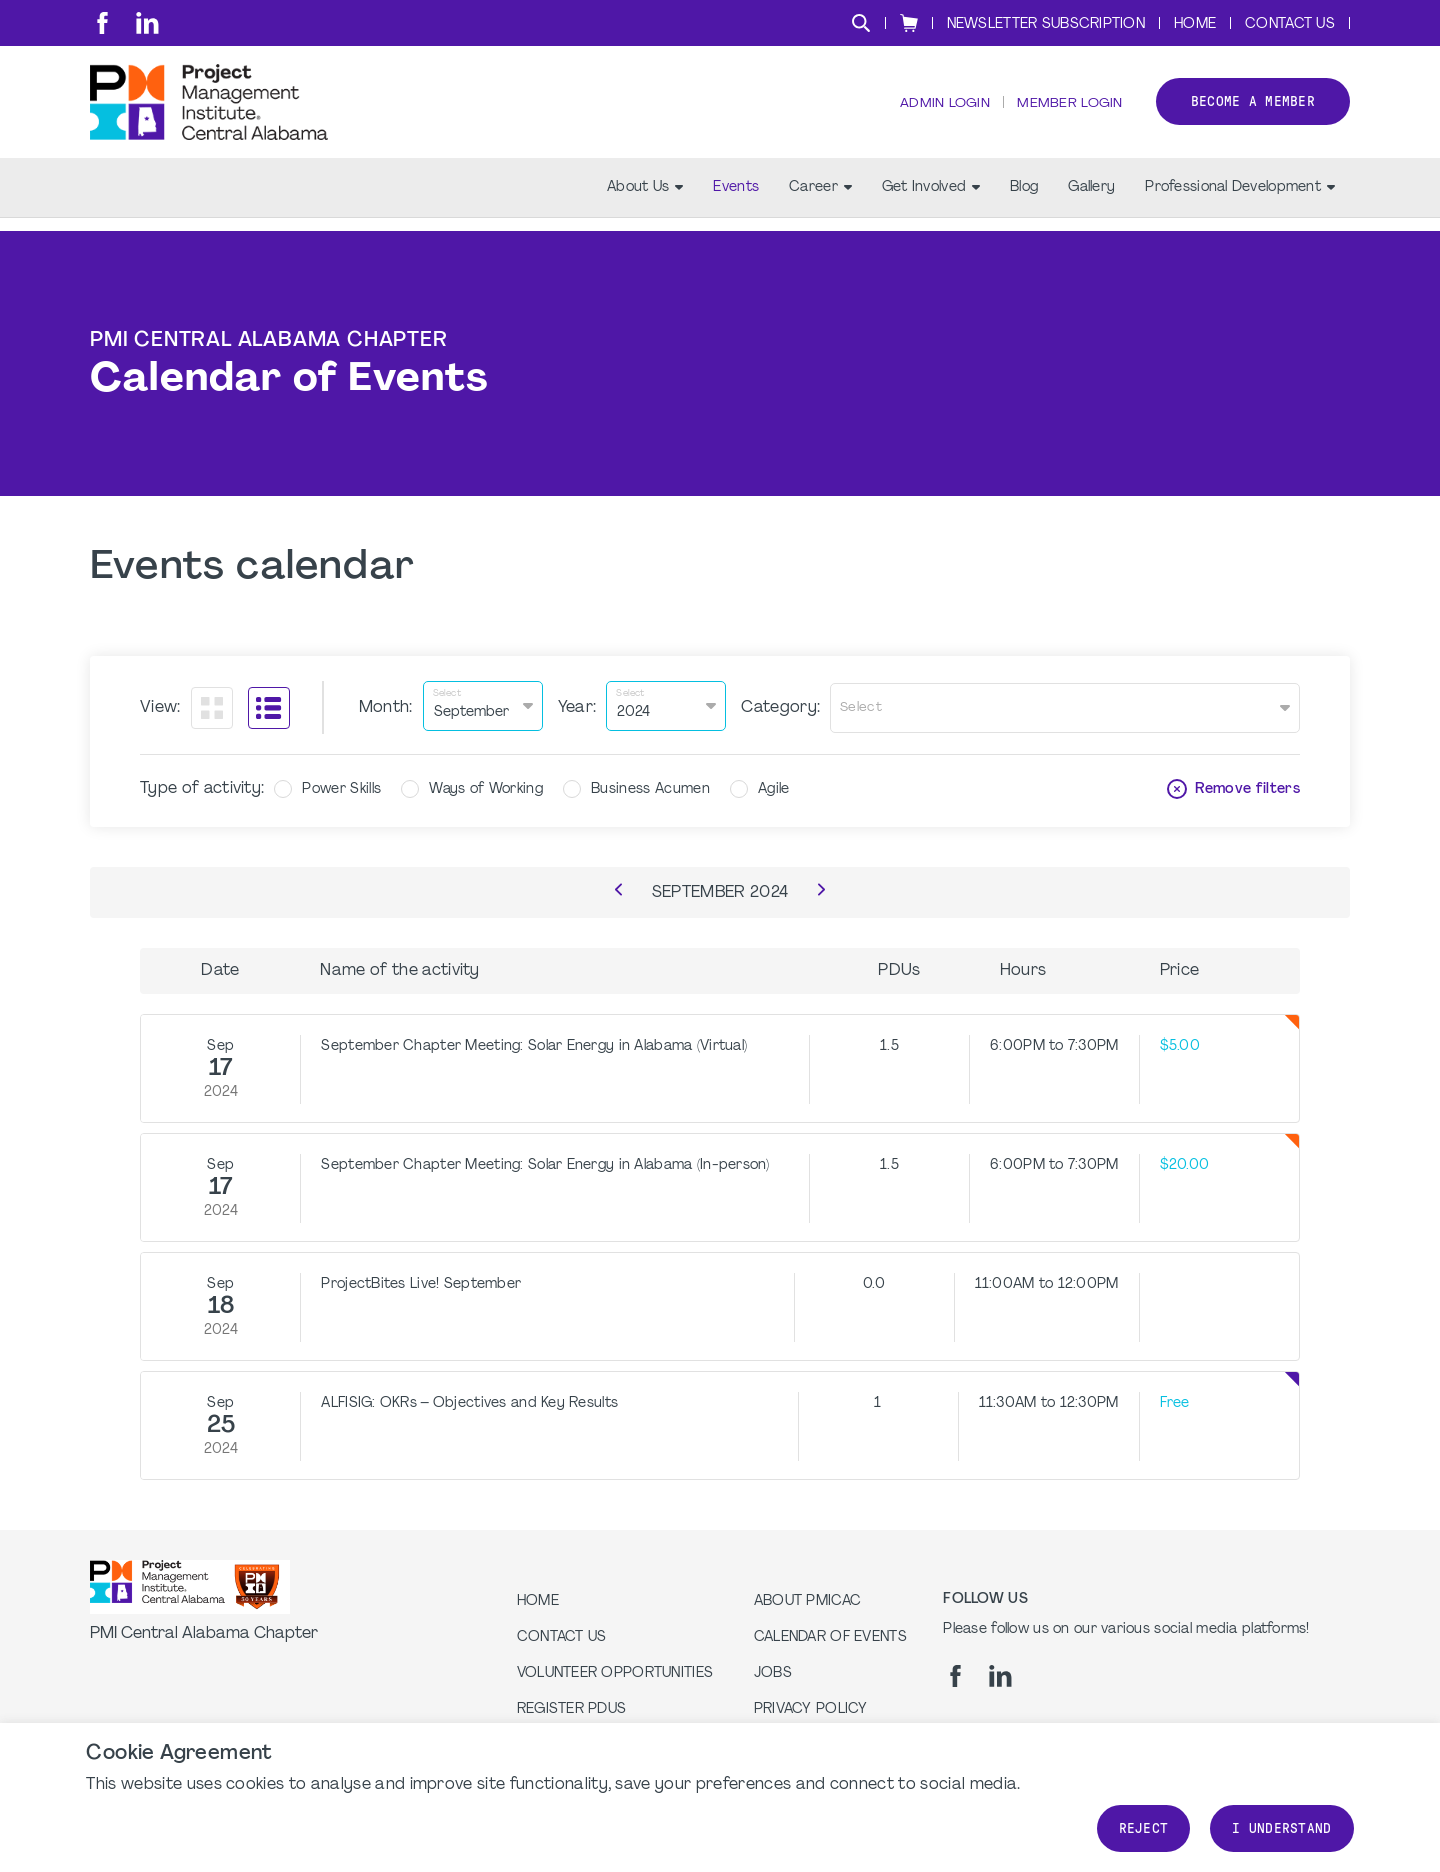 Image resolution: width=1440 pixels, height=1872 pixels. I want to click on Professional Development, so click(1240, 200).